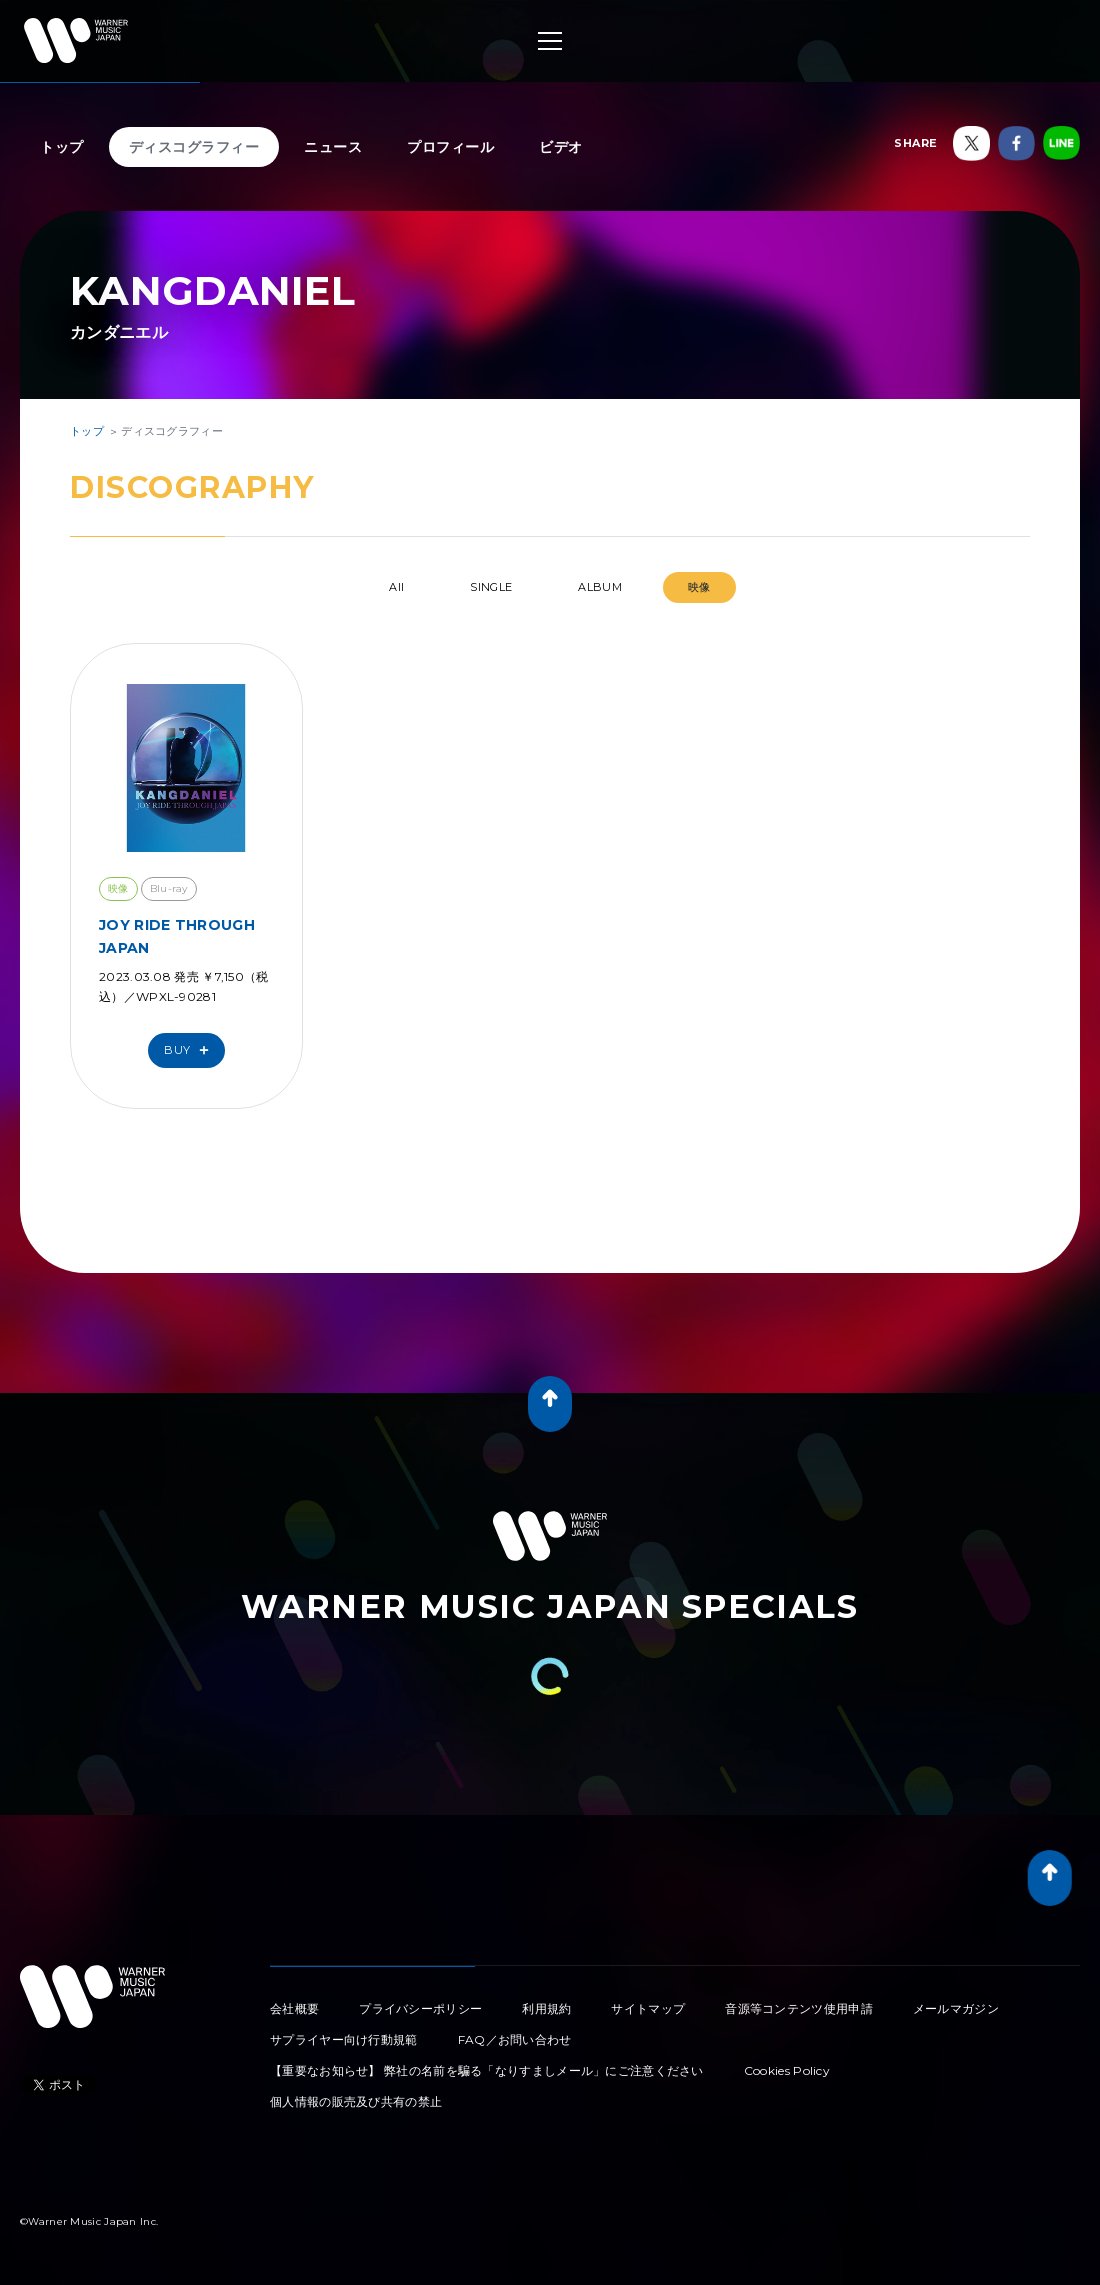 This screenshot has height=2285, width=1100. What do you see at coordinates (561, 147) in the screenshot?
I see `ビデオ` at bounding box center [561, 147].